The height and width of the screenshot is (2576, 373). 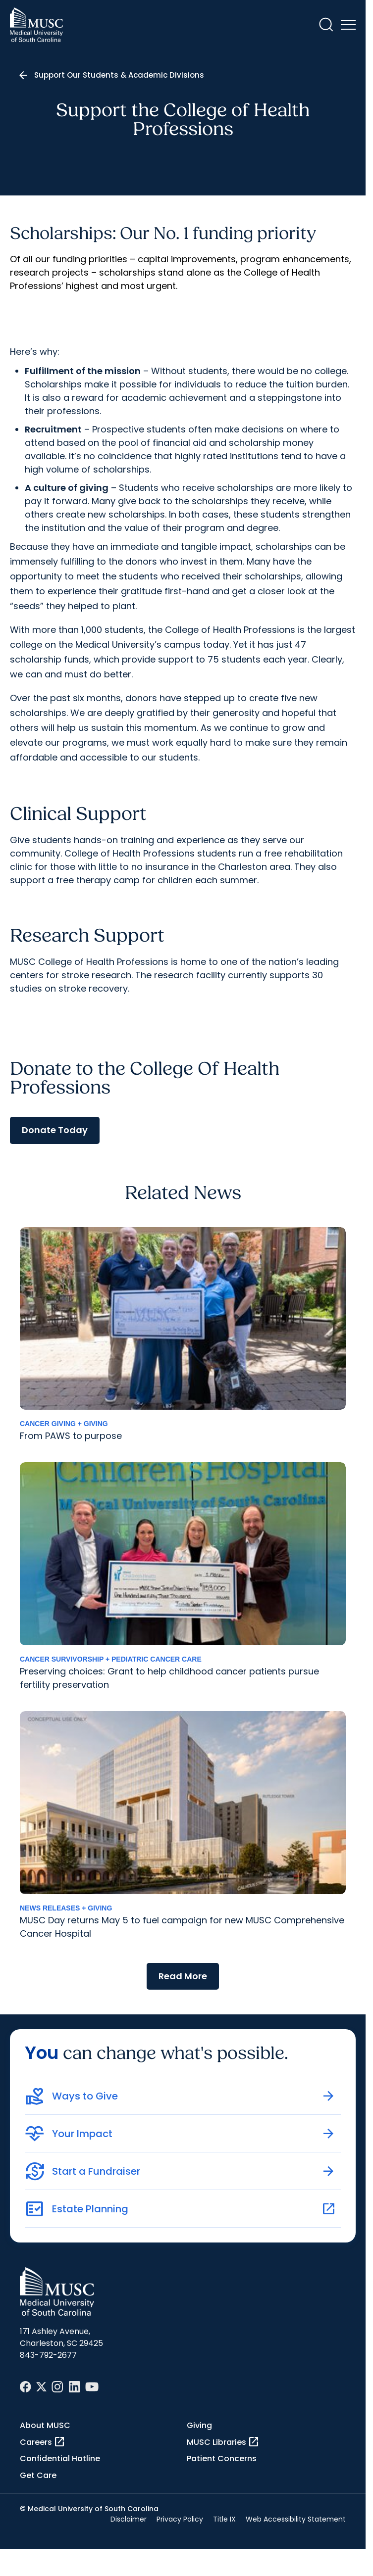 I want to click on Donate Today, so click(x=55, y=1130).